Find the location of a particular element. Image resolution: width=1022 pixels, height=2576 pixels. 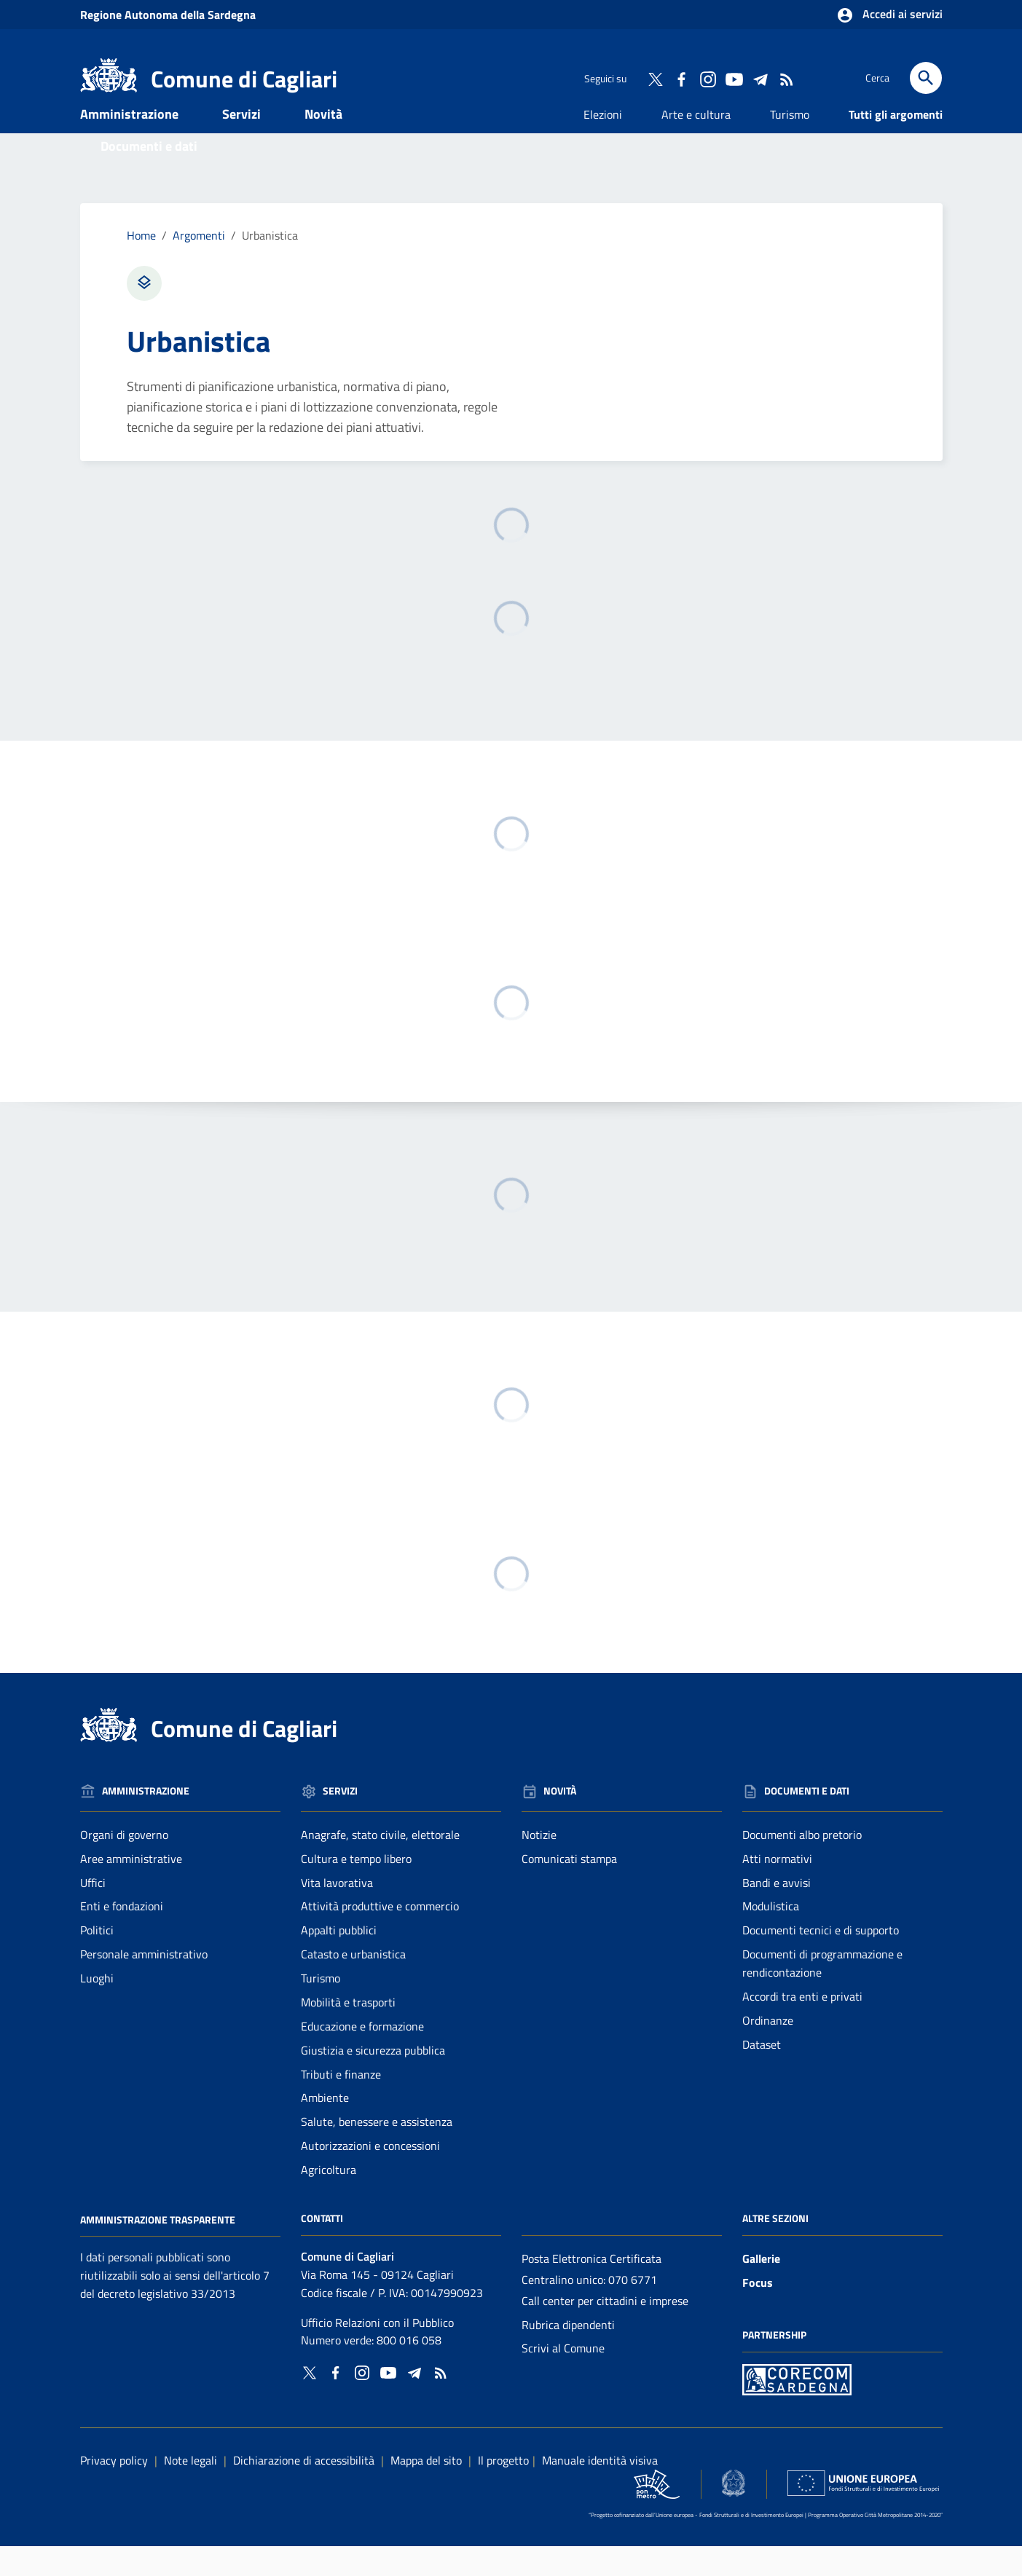

Gallerie is located at coordinates (761, 2288).